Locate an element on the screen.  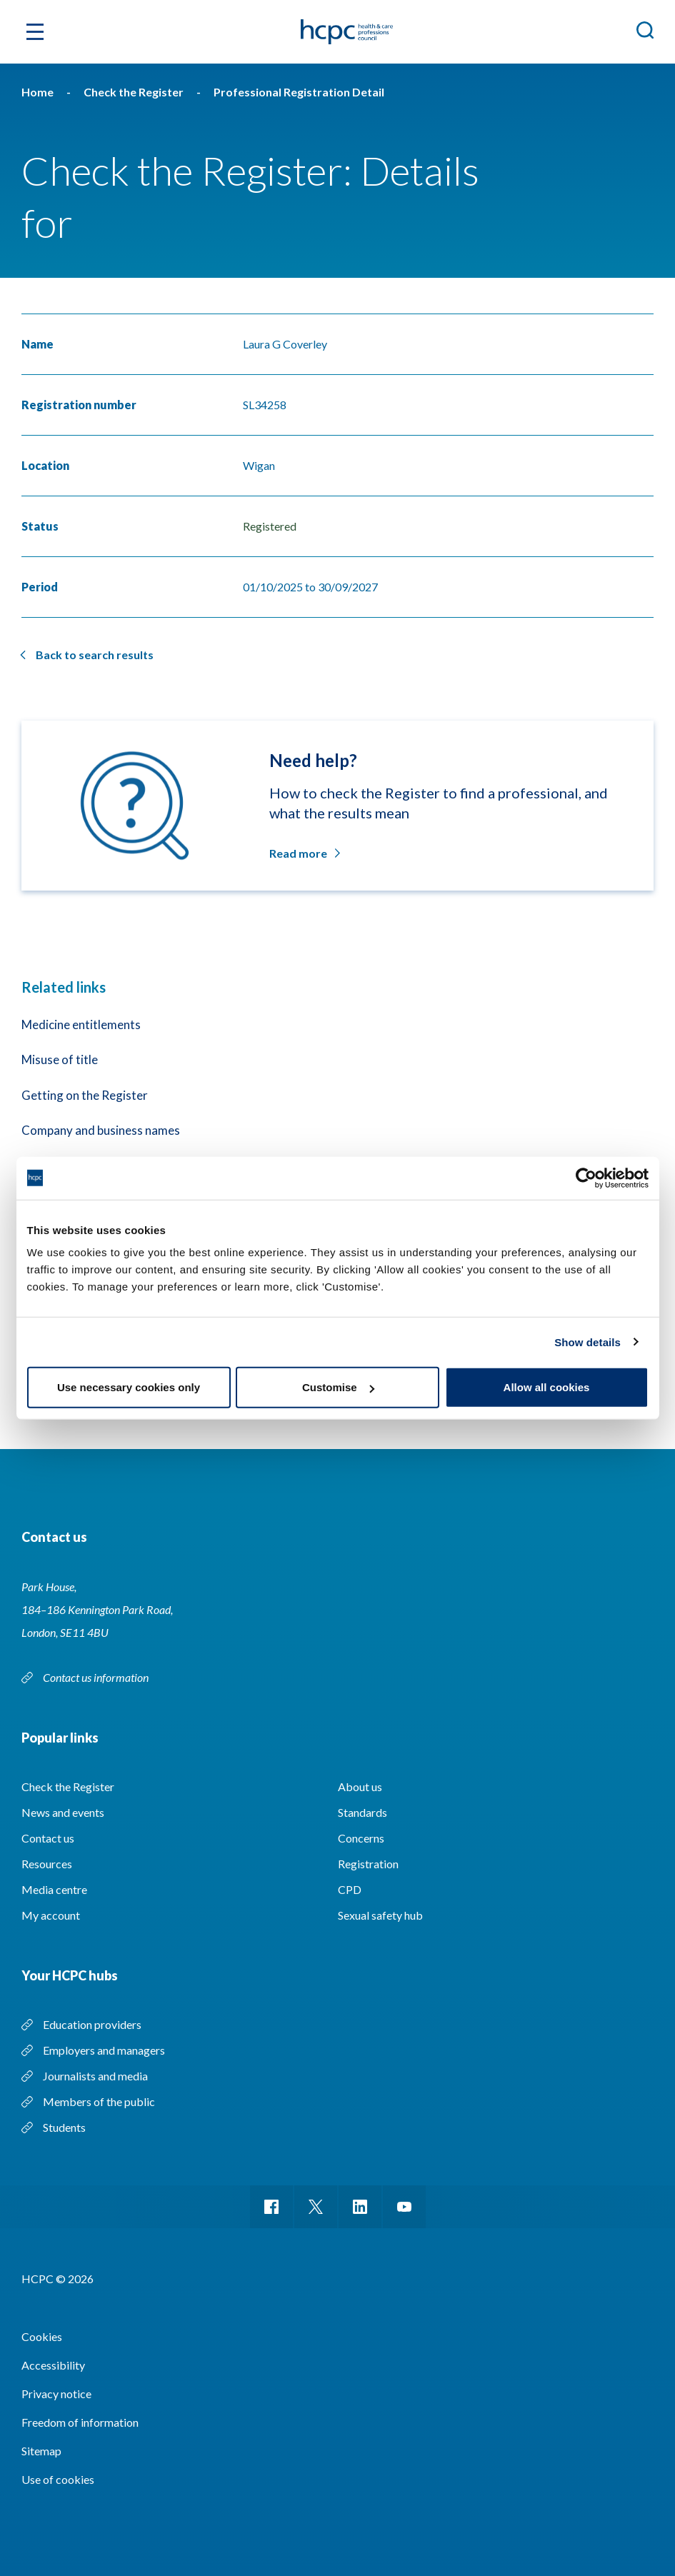
Misuse of title is located at coordinates (59, 1059).